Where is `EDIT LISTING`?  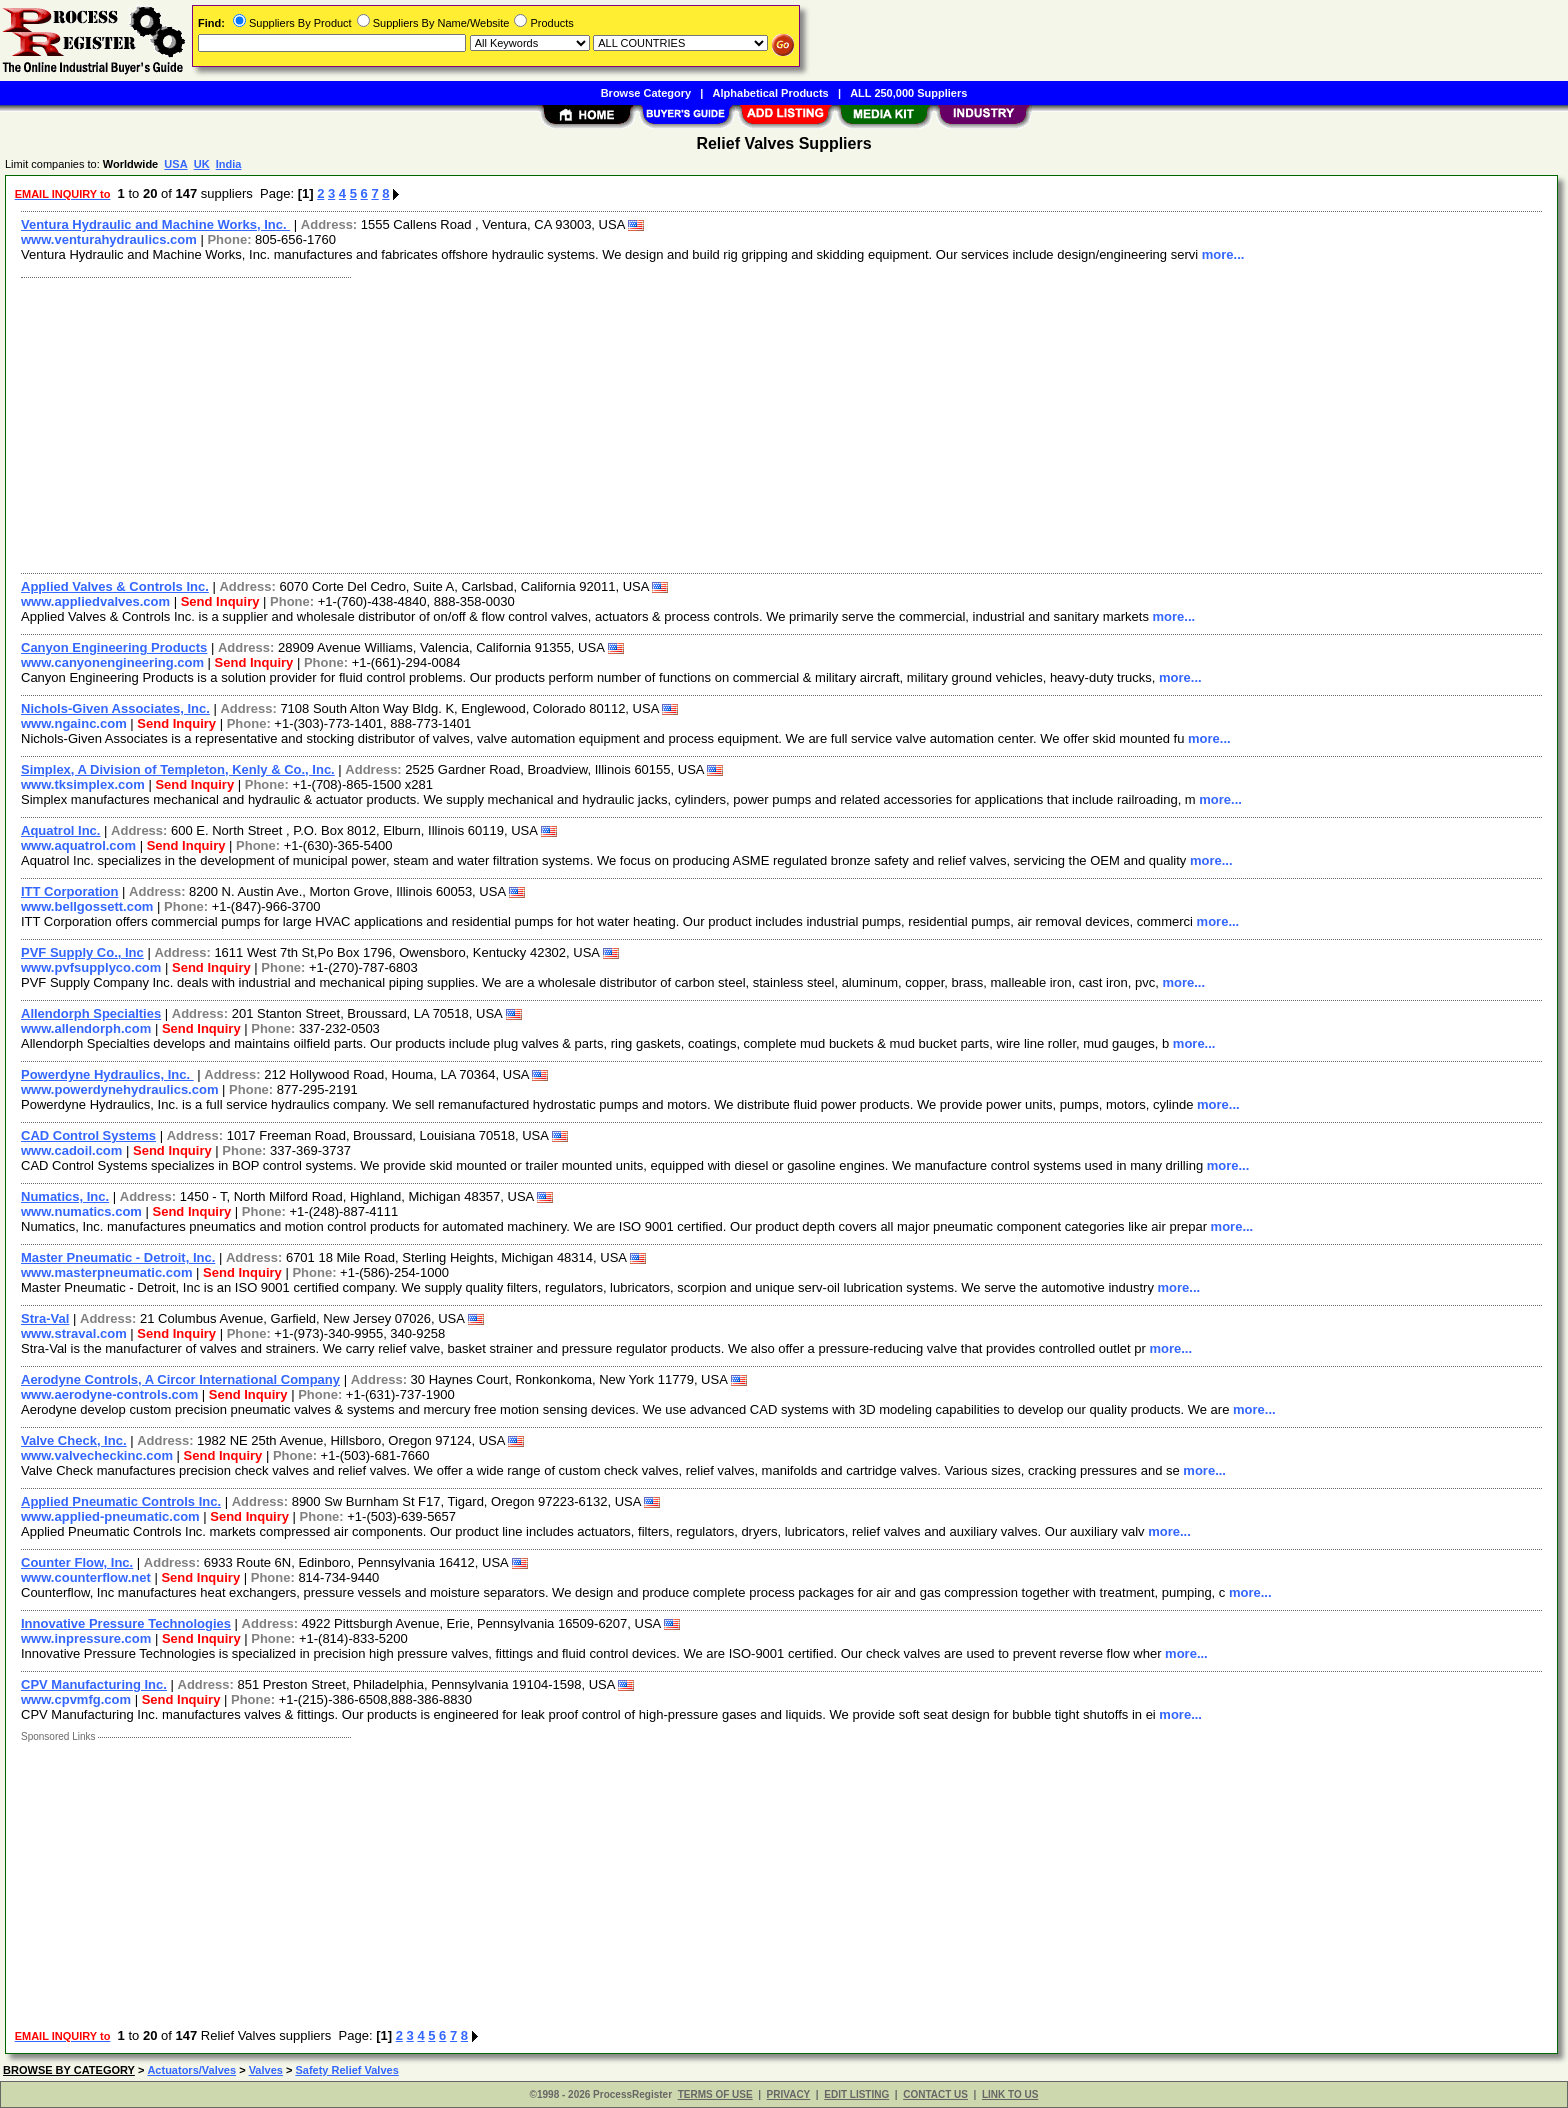 EDIT LISTING is located at coordinates (856, 2094).